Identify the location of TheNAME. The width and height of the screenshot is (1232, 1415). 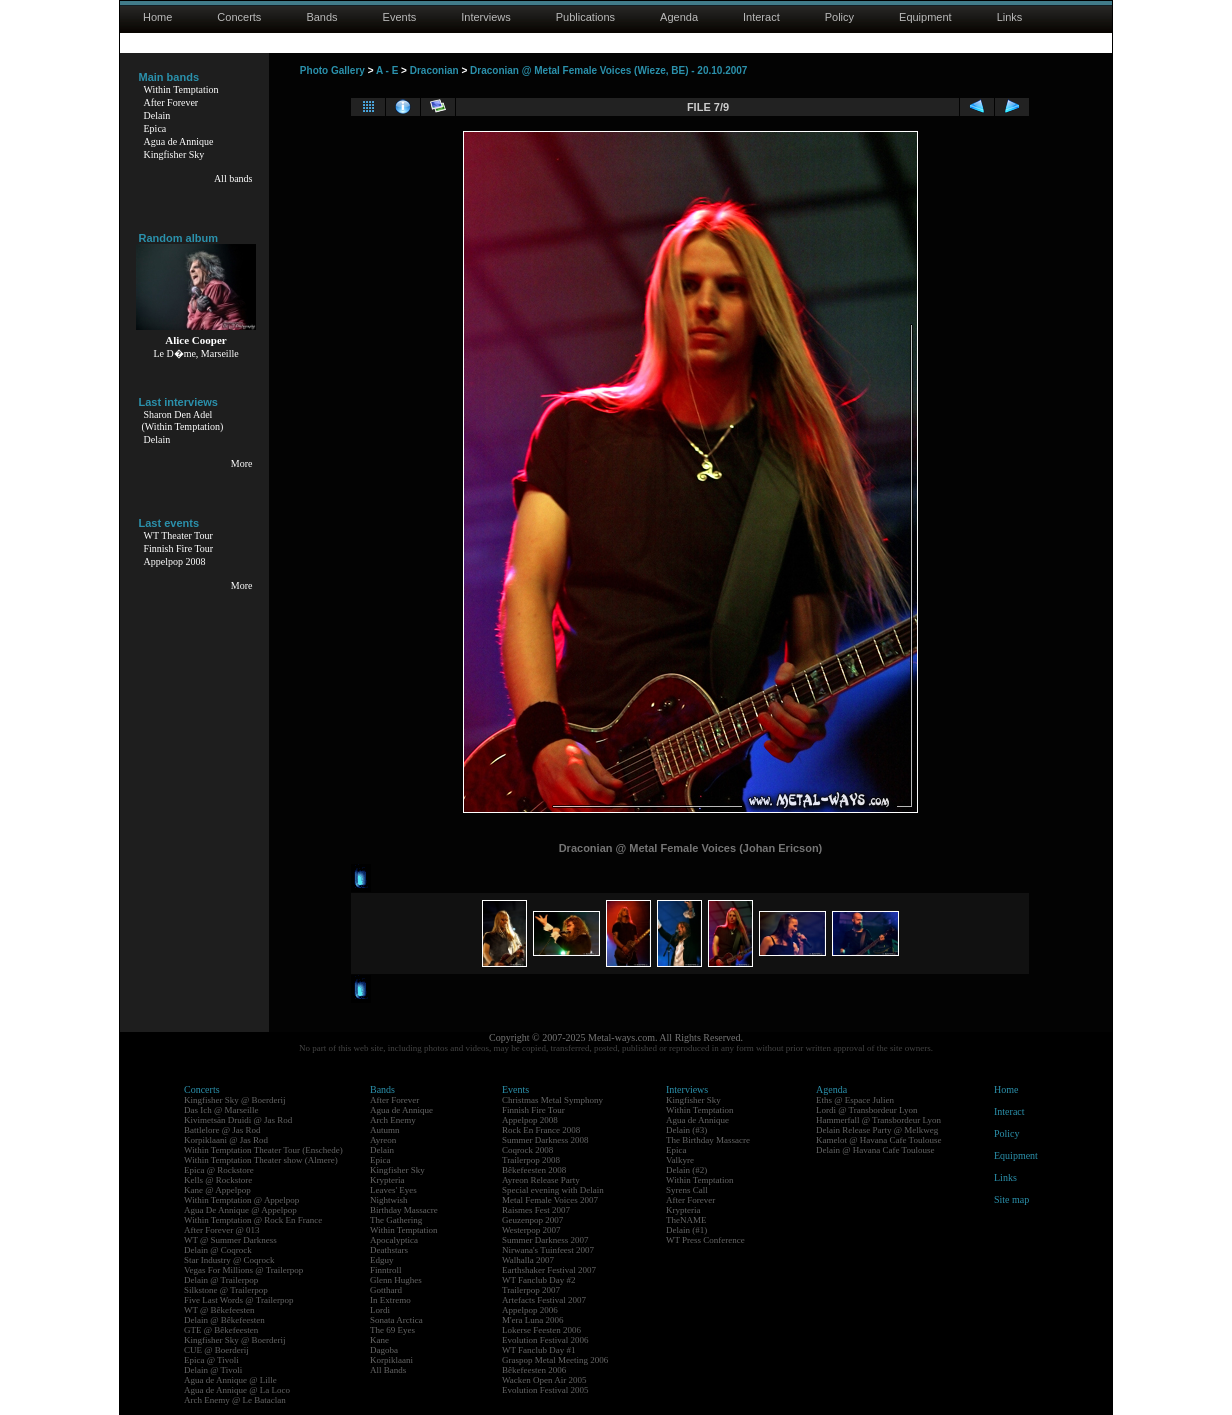
(686, 1220).